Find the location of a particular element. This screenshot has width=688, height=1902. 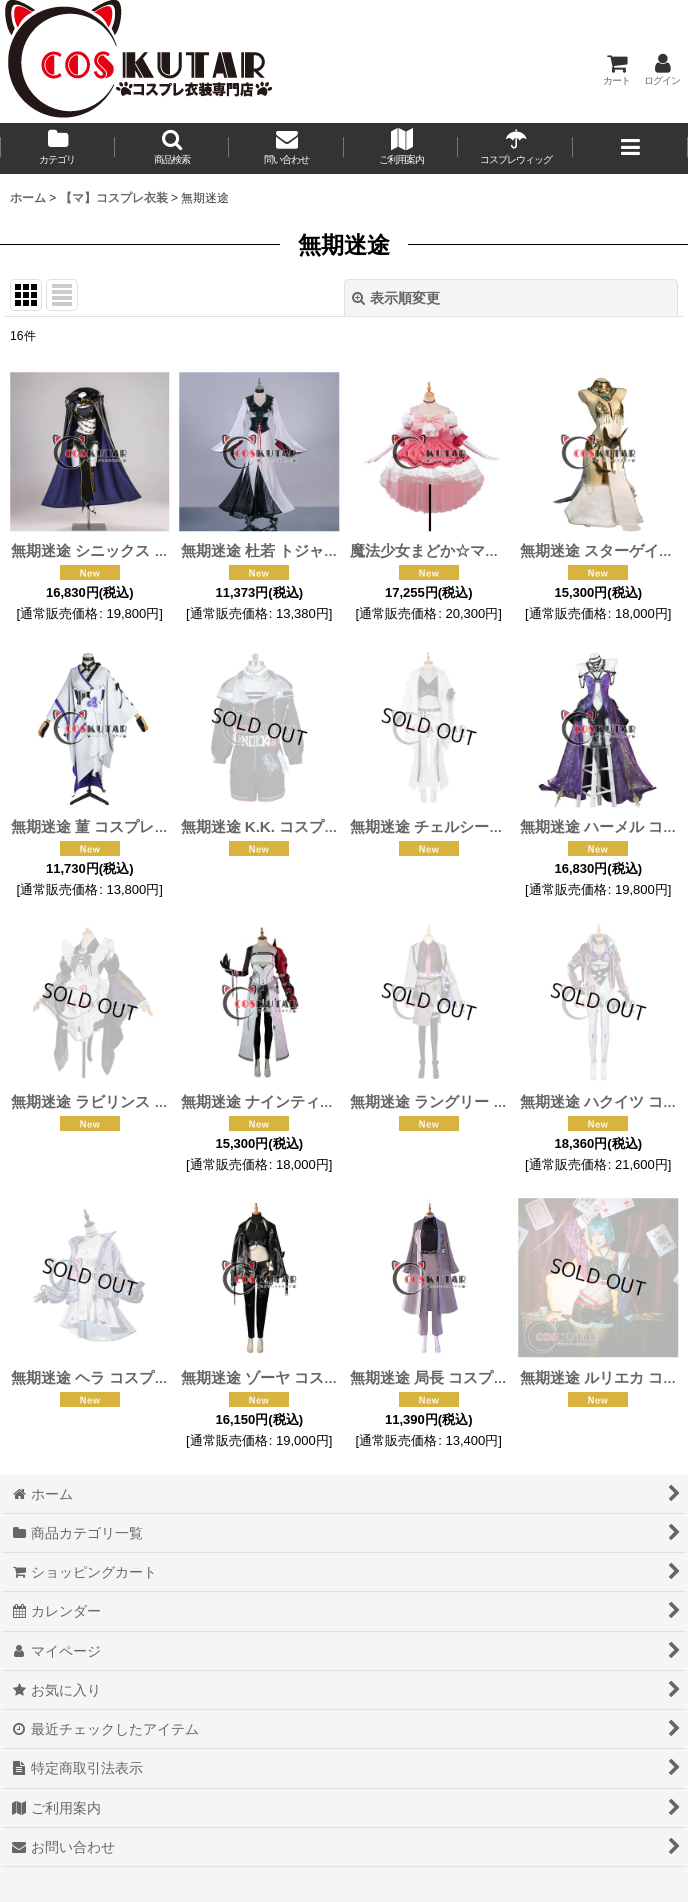

[button] is located at coordinates (172, 148).